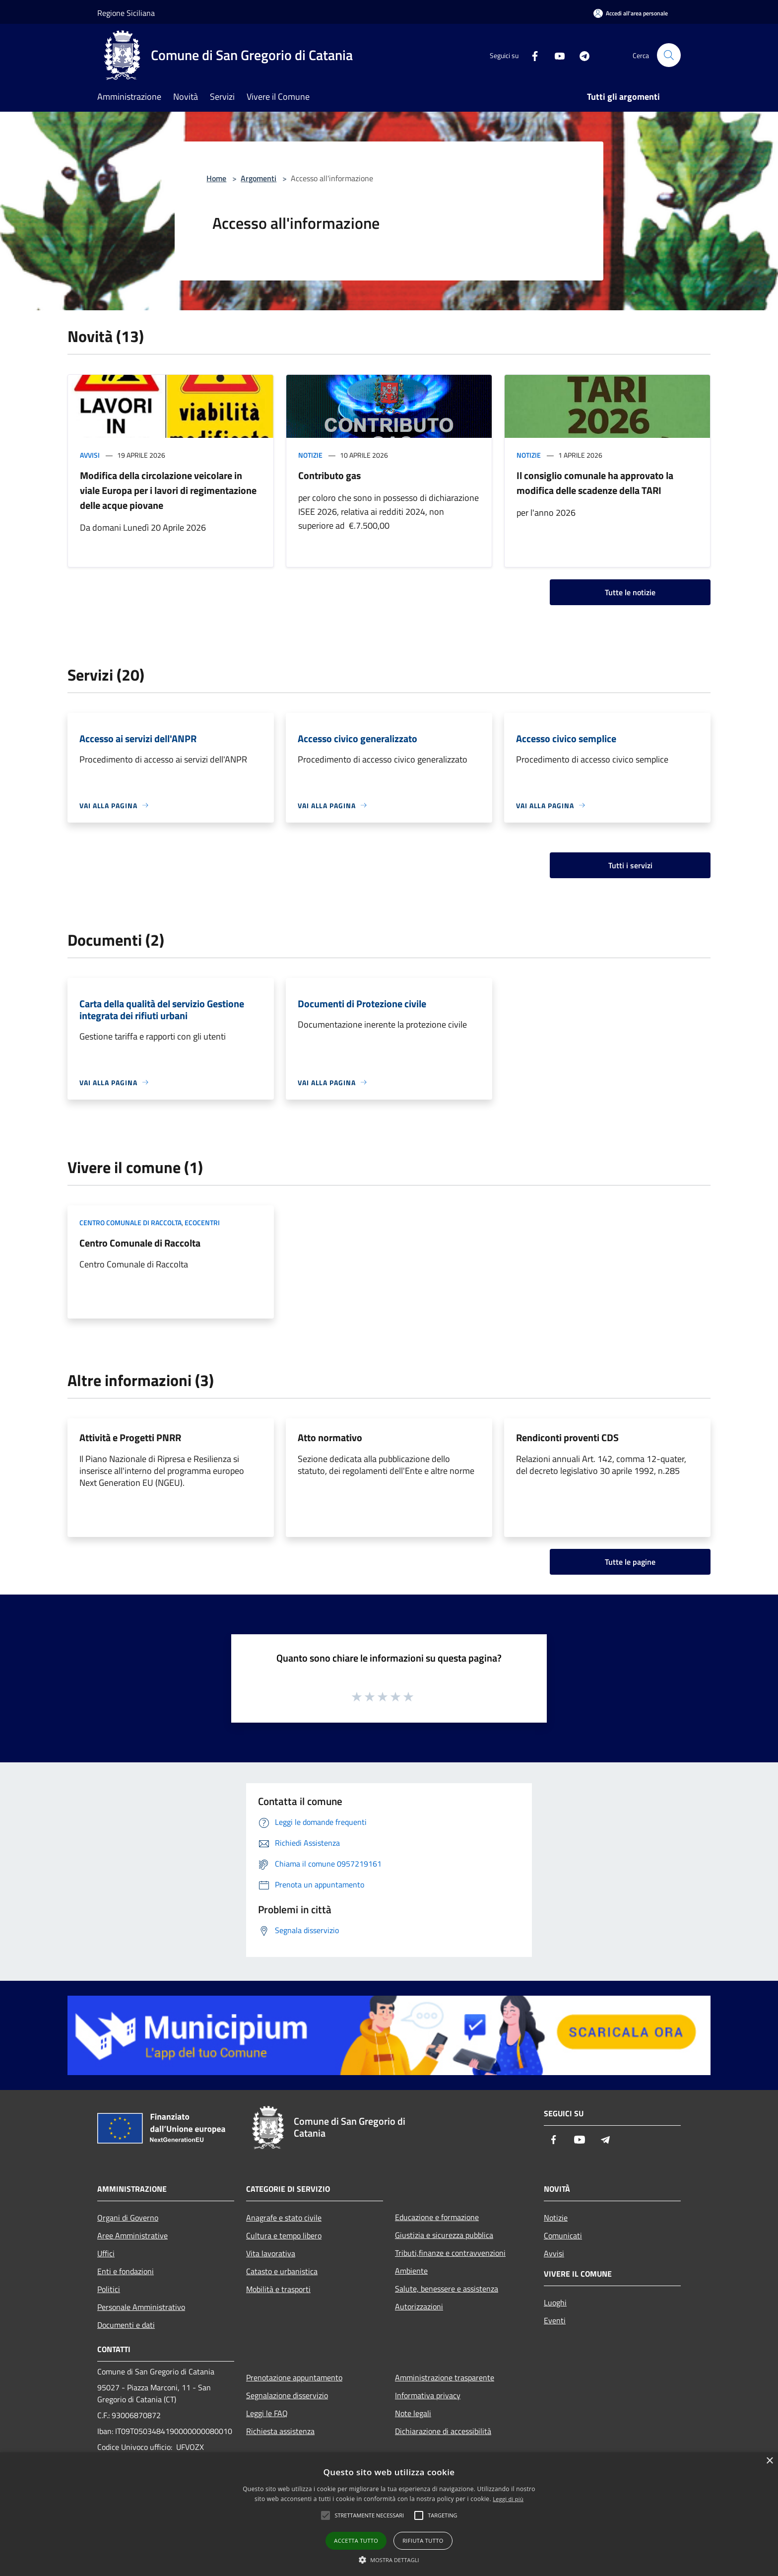  I want to click on Organi di Governo, so click(127, 2218).